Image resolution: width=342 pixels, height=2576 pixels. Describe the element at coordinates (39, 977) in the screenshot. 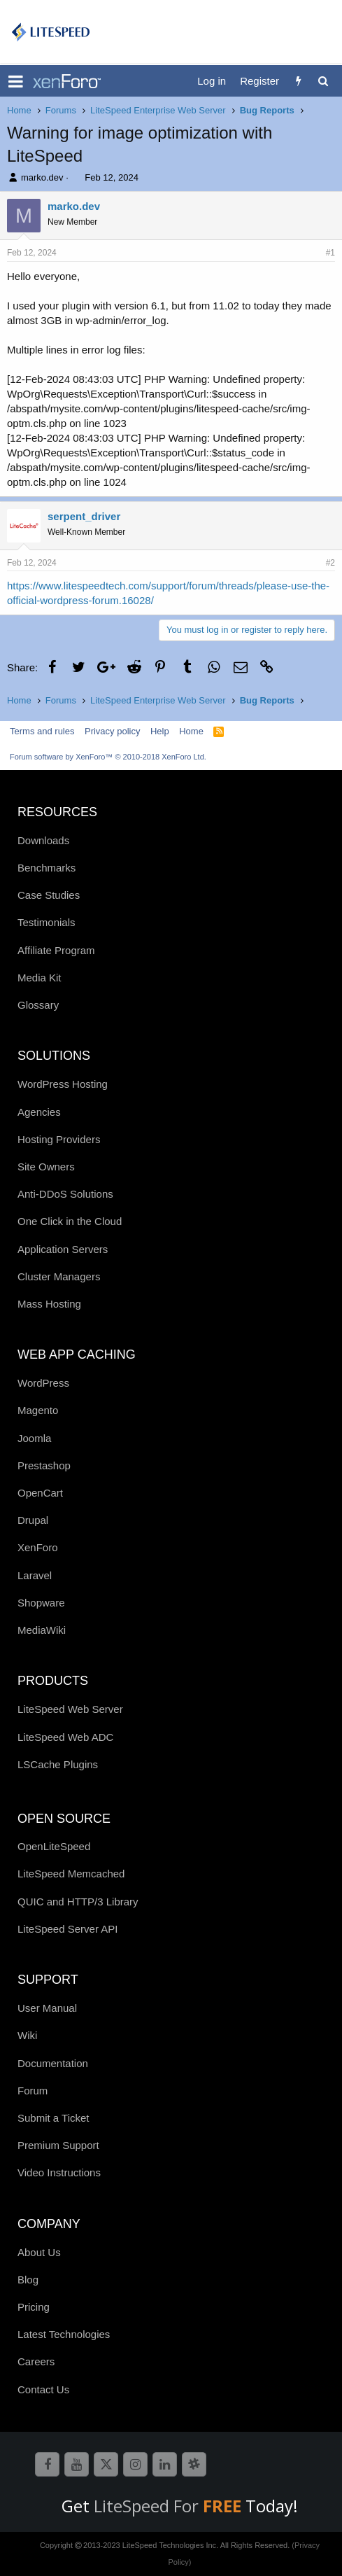

I see `Media Kit` at that location.